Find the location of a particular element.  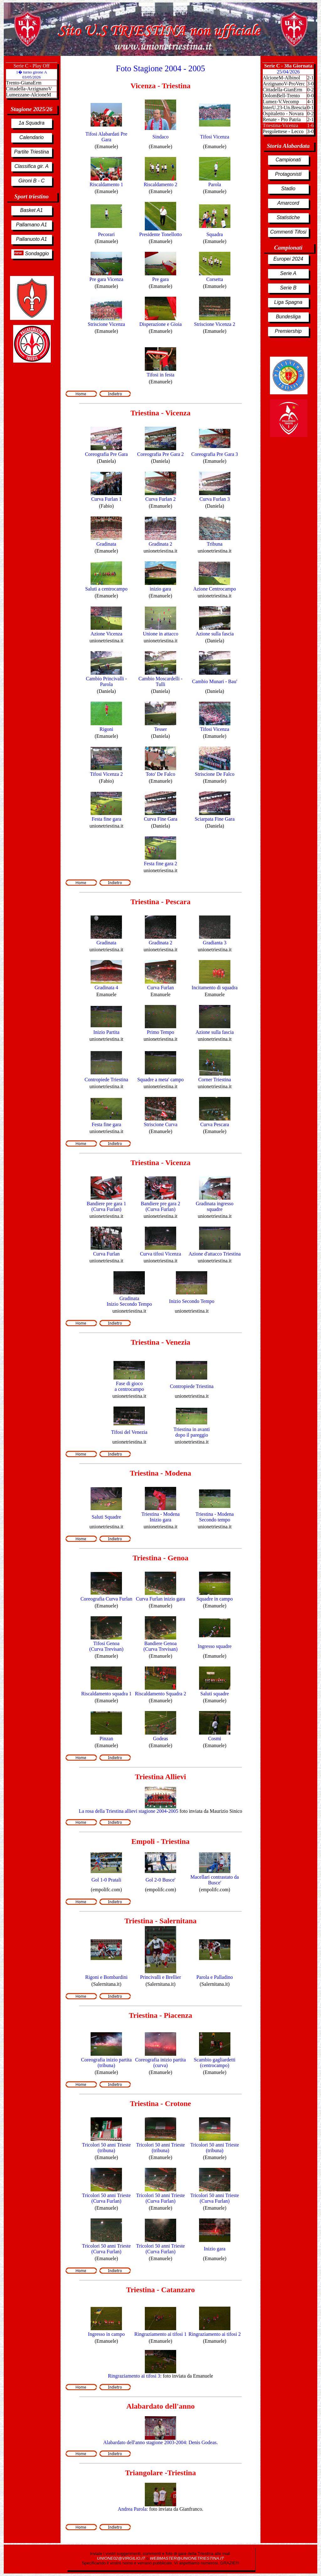

Triestina - Crotone is located at coordinates (160, 2103).